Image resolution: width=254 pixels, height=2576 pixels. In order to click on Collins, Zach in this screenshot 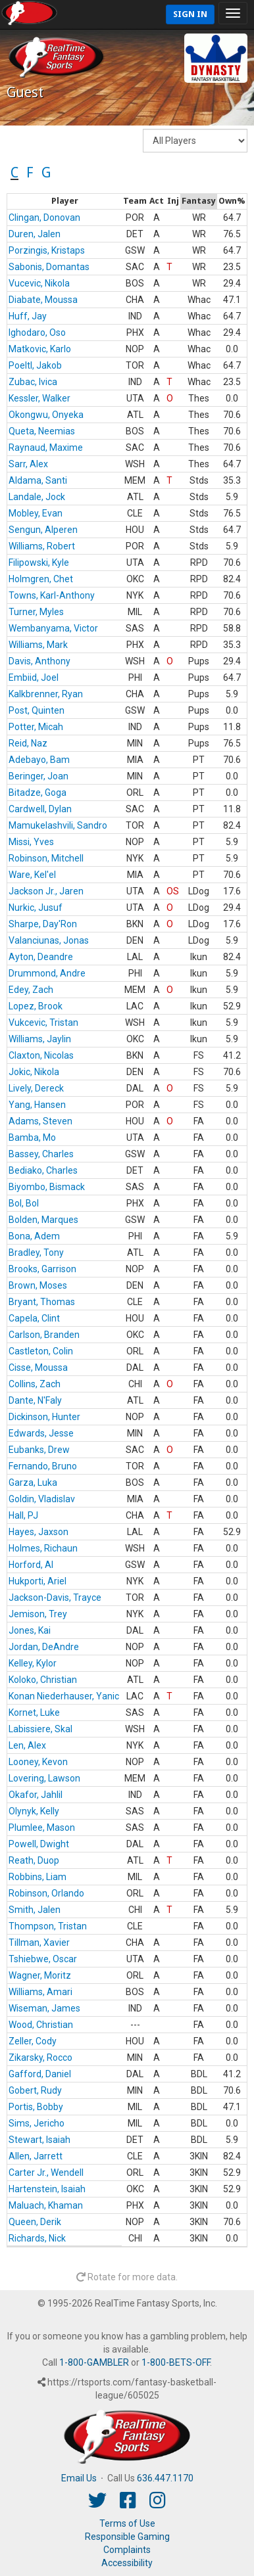, I will do `click(35, 1384)`.